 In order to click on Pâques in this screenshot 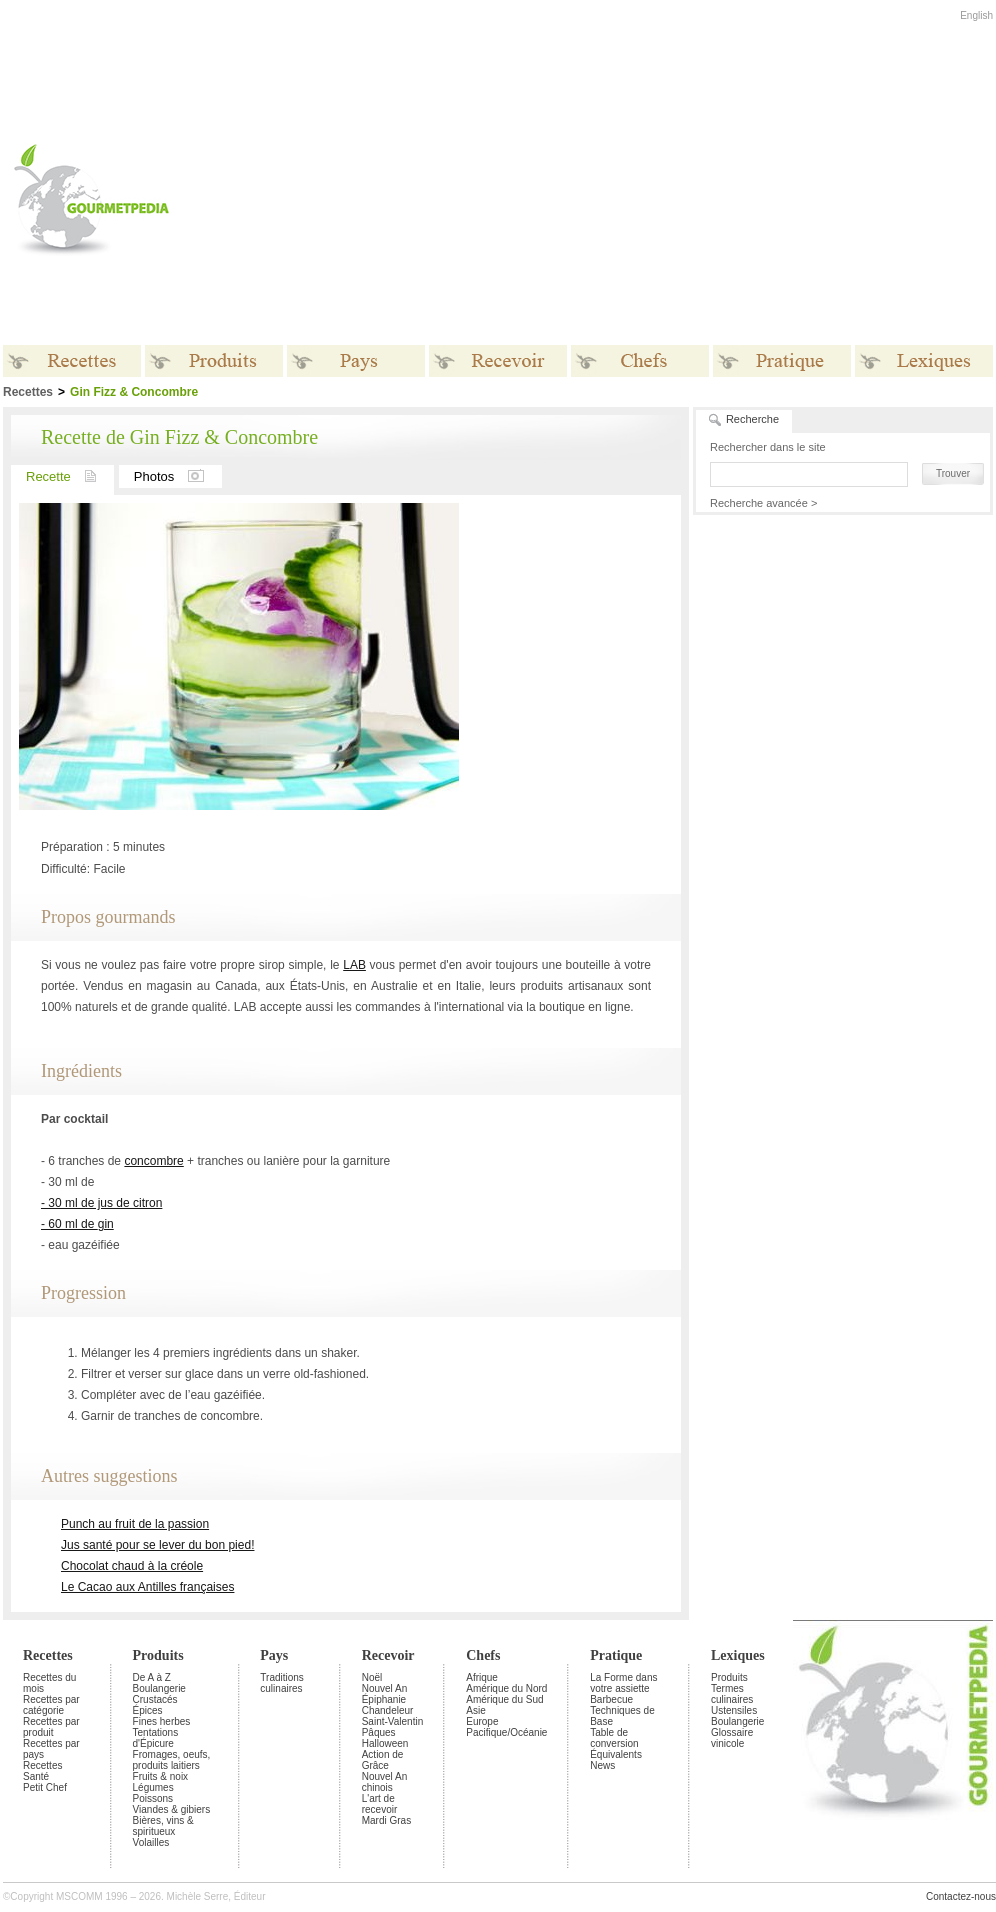, I will do `click(379, 1732)`.